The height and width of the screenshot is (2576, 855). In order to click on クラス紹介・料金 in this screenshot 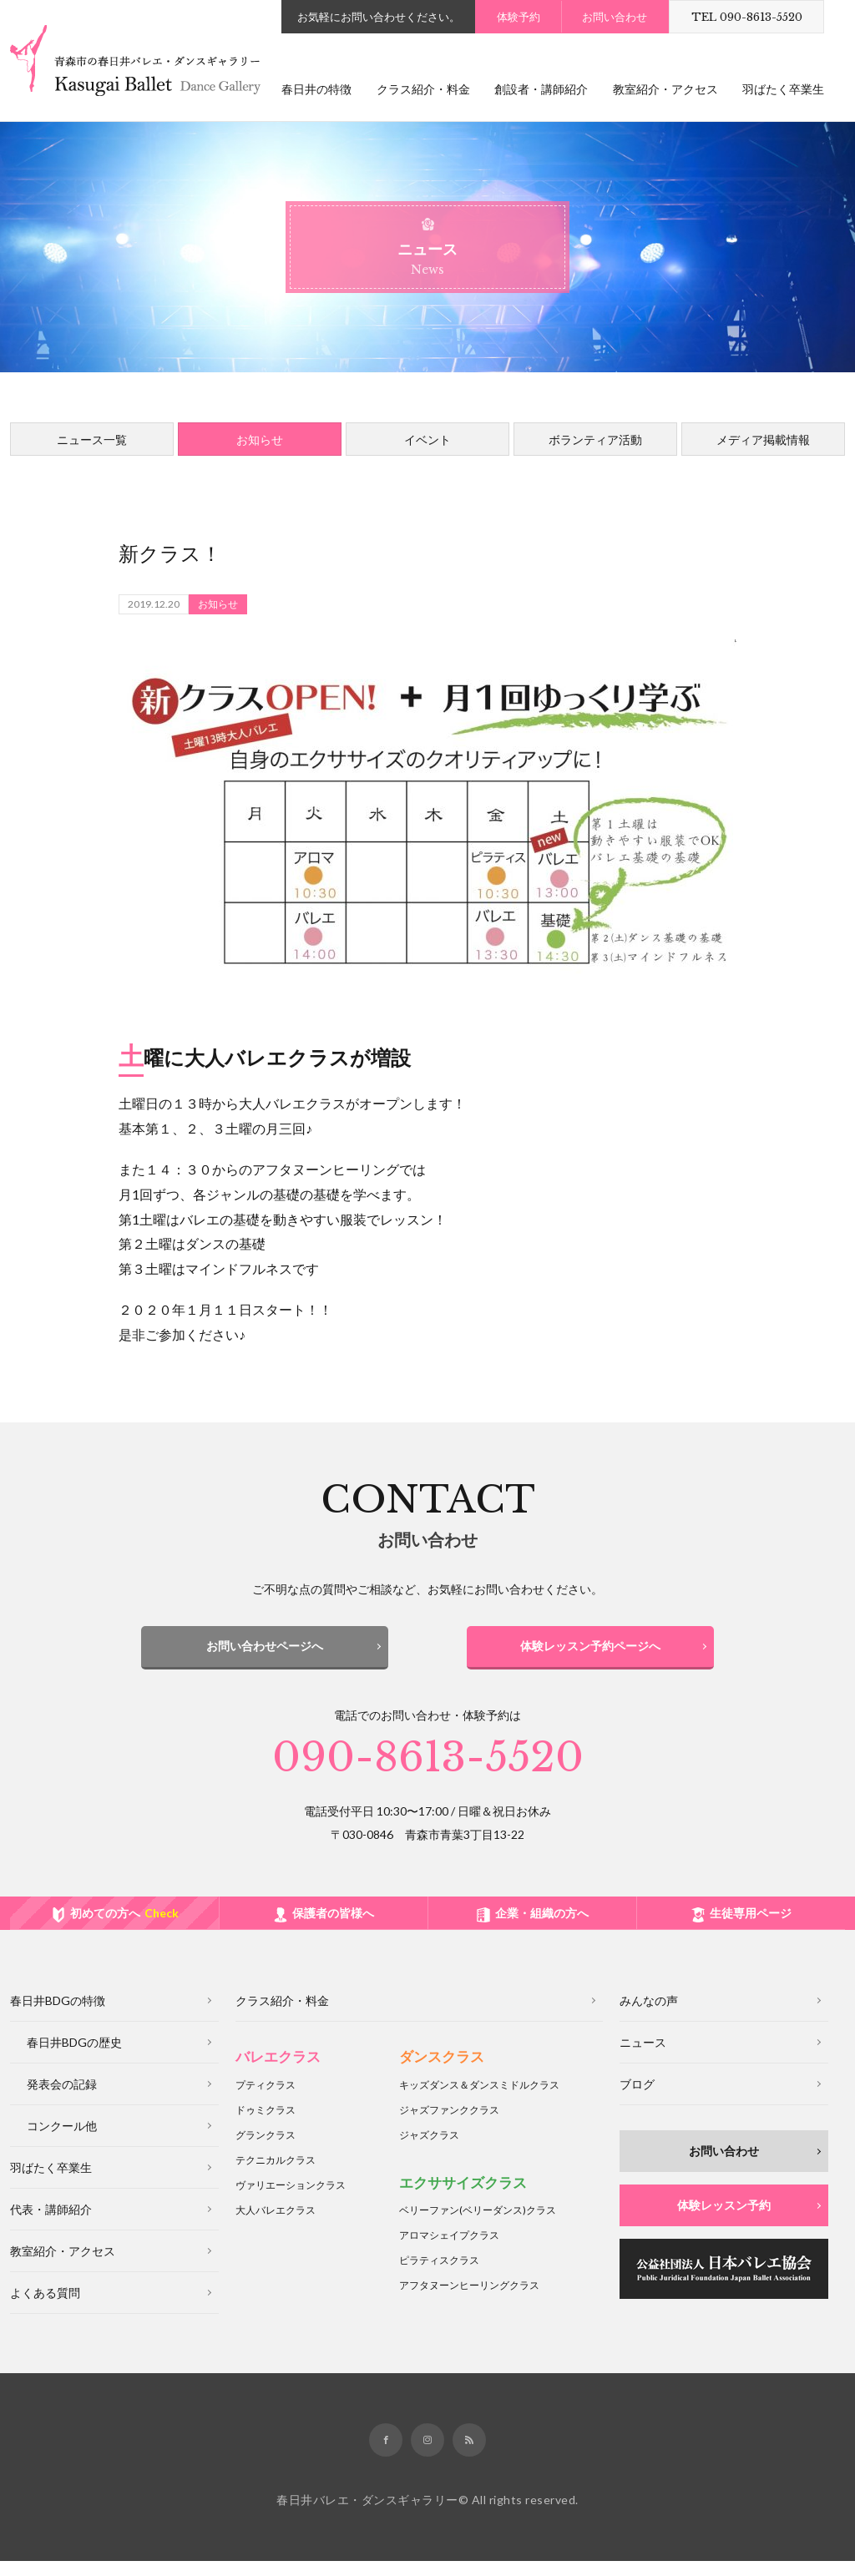, I will do `click(423, 89)`.